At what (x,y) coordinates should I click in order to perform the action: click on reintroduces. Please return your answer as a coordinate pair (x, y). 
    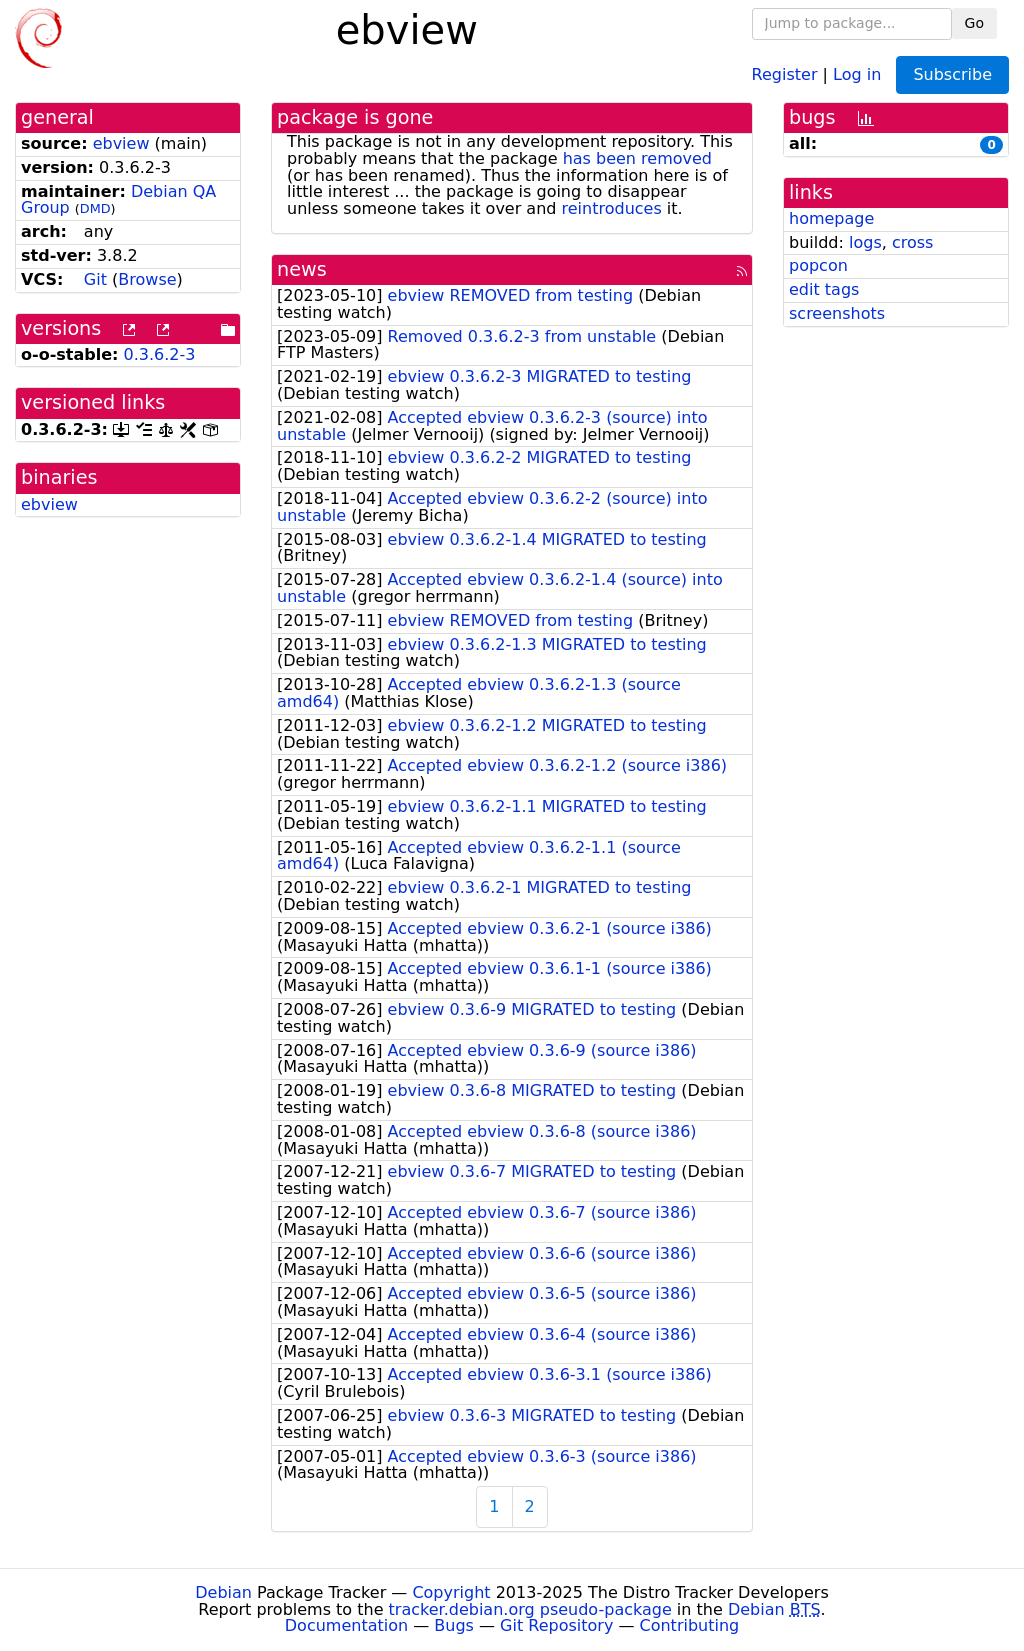
    Looking at the image, I should click on (612, 208).